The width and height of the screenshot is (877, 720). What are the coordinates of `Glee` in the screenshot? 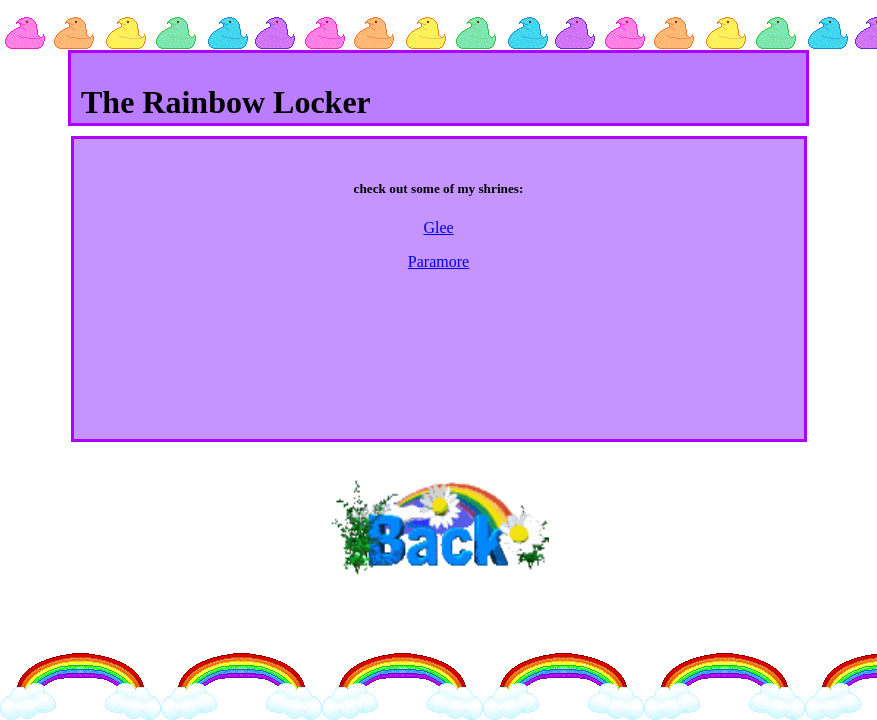 It's located at (438, 227).